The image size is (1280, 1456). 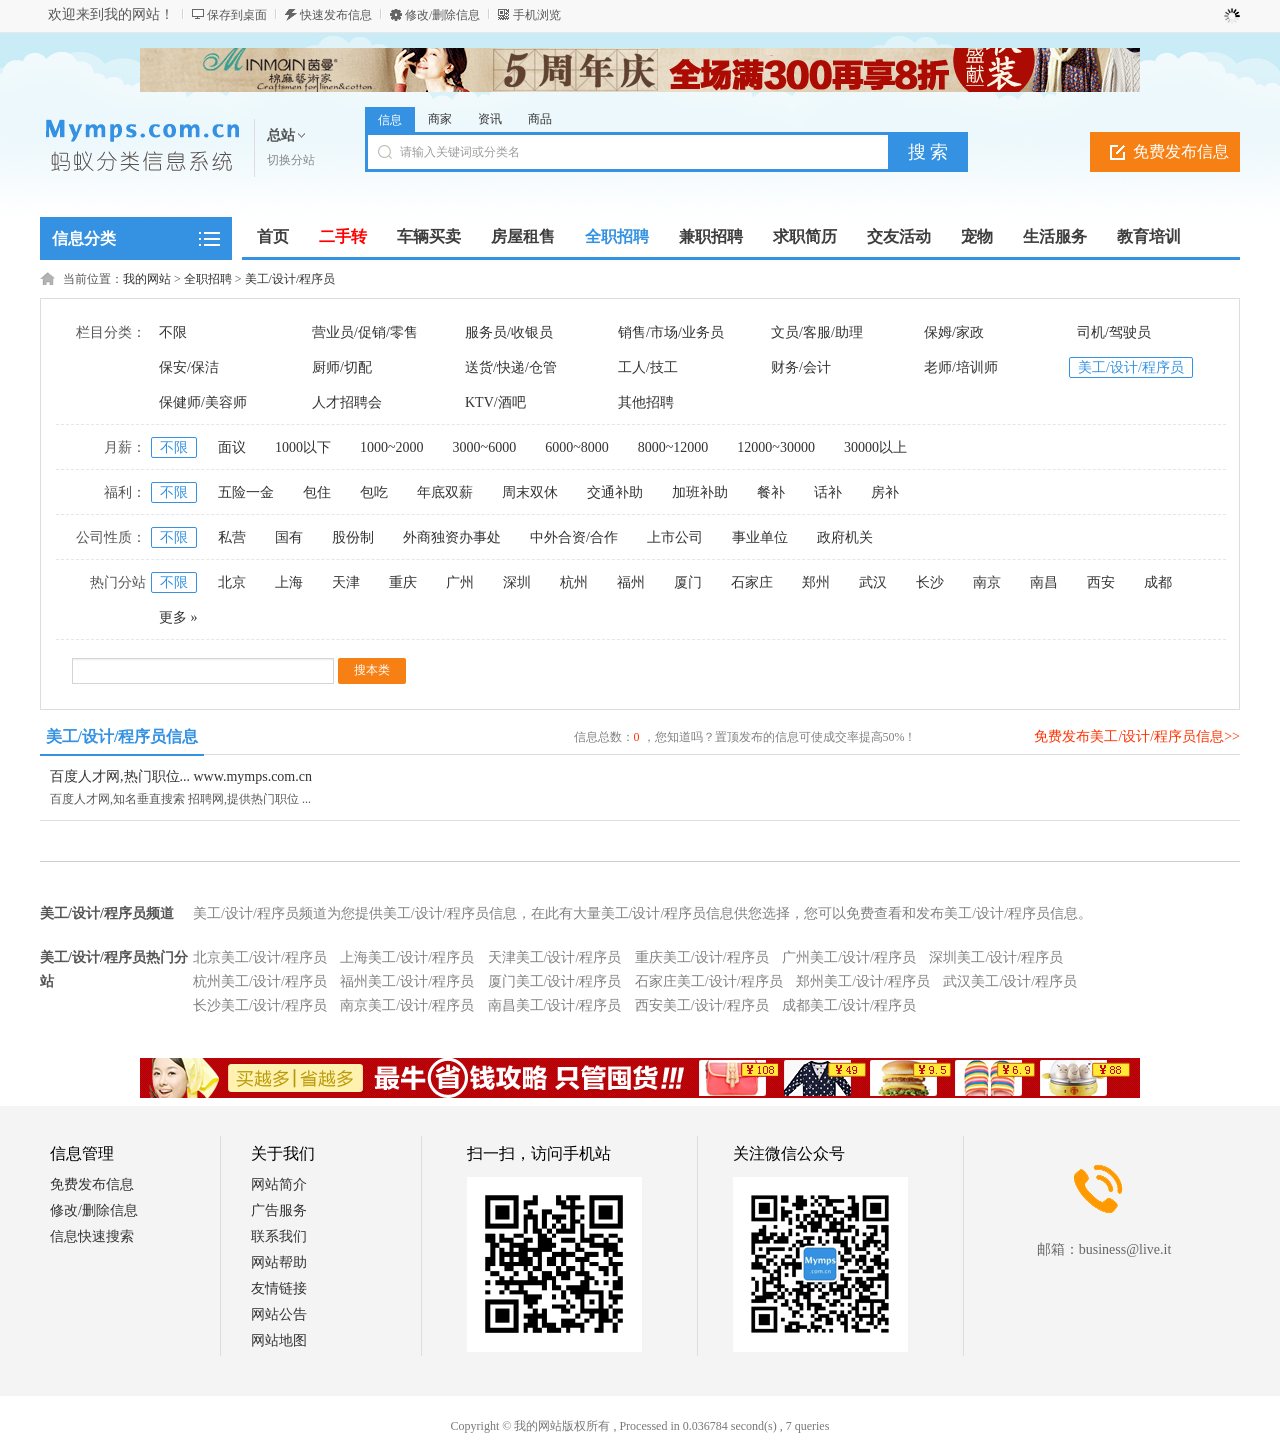 What do you see at coordinates (961, 367) in the screenshot?
I see `老师/培训师` at bounding box center [961, 367].